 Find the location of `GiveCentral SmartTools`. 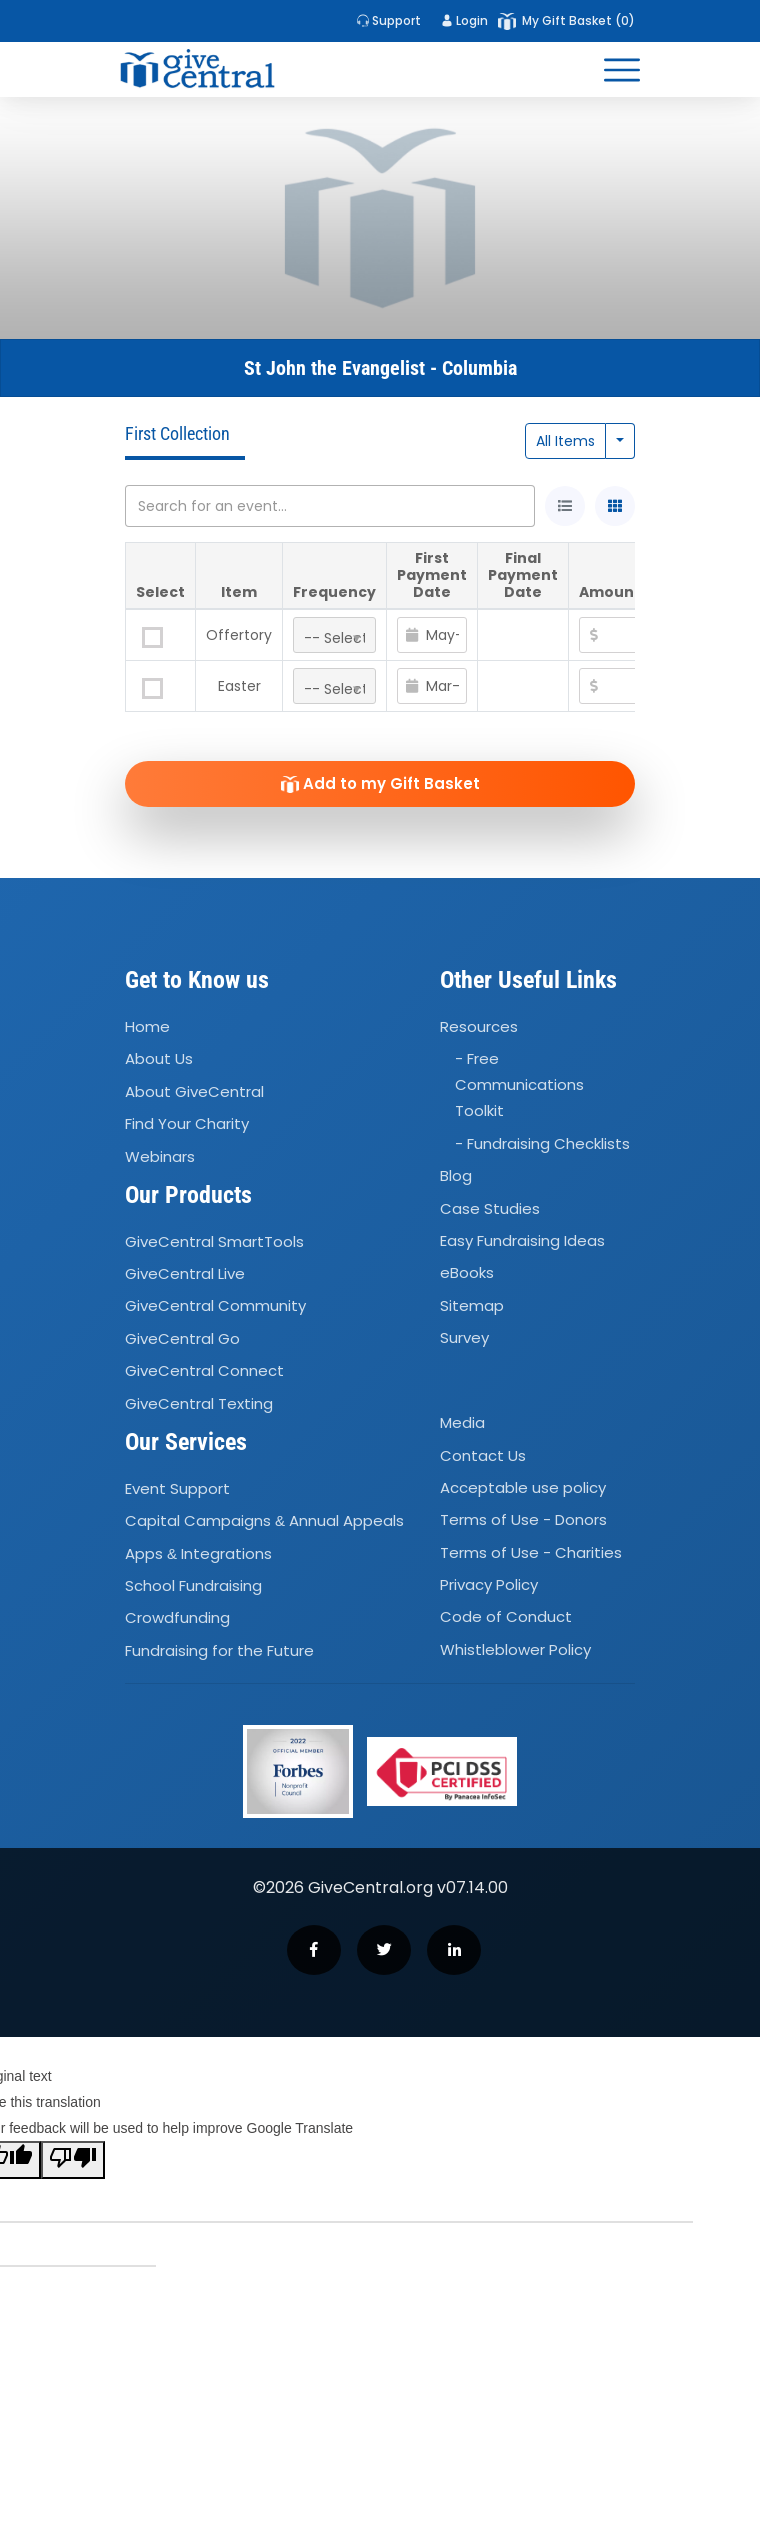

GiveCentral SmartTools is located at coordinates (214, 1241).